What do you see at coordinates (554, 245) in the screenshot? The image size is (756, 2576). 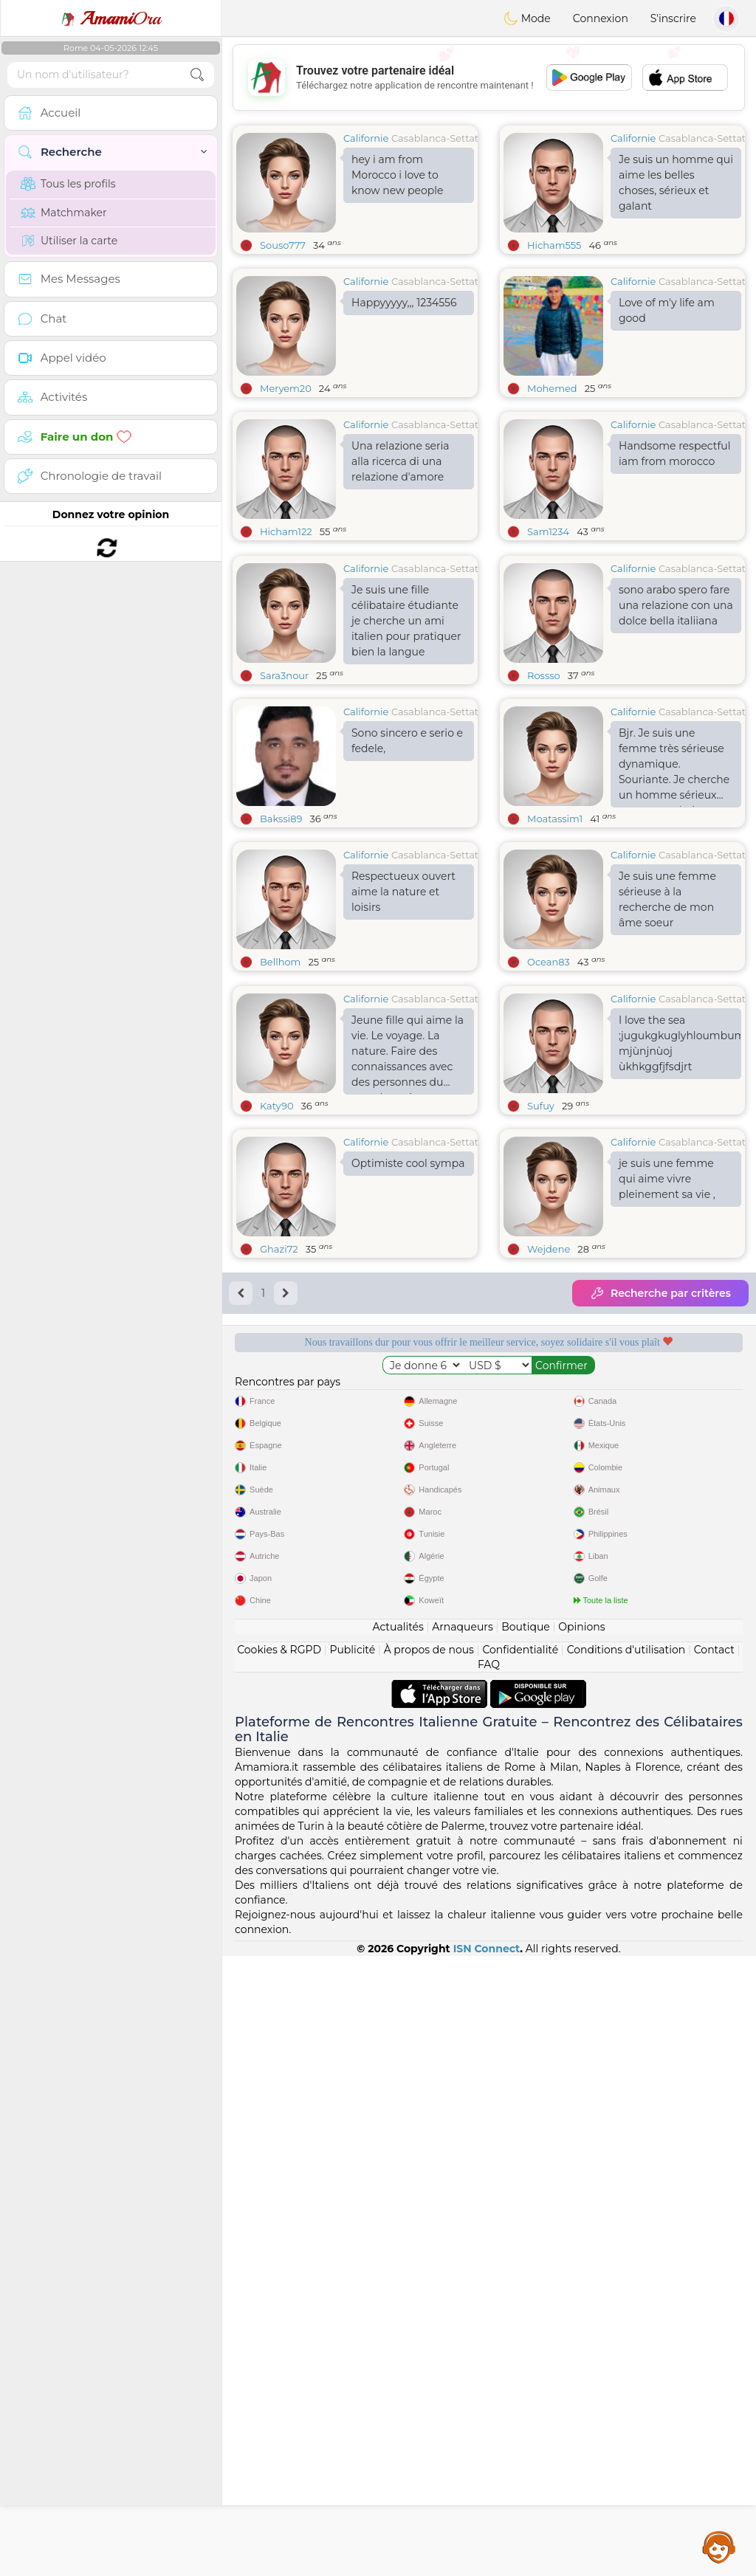 I see `Hicham555` at bounding box center [554, 245].